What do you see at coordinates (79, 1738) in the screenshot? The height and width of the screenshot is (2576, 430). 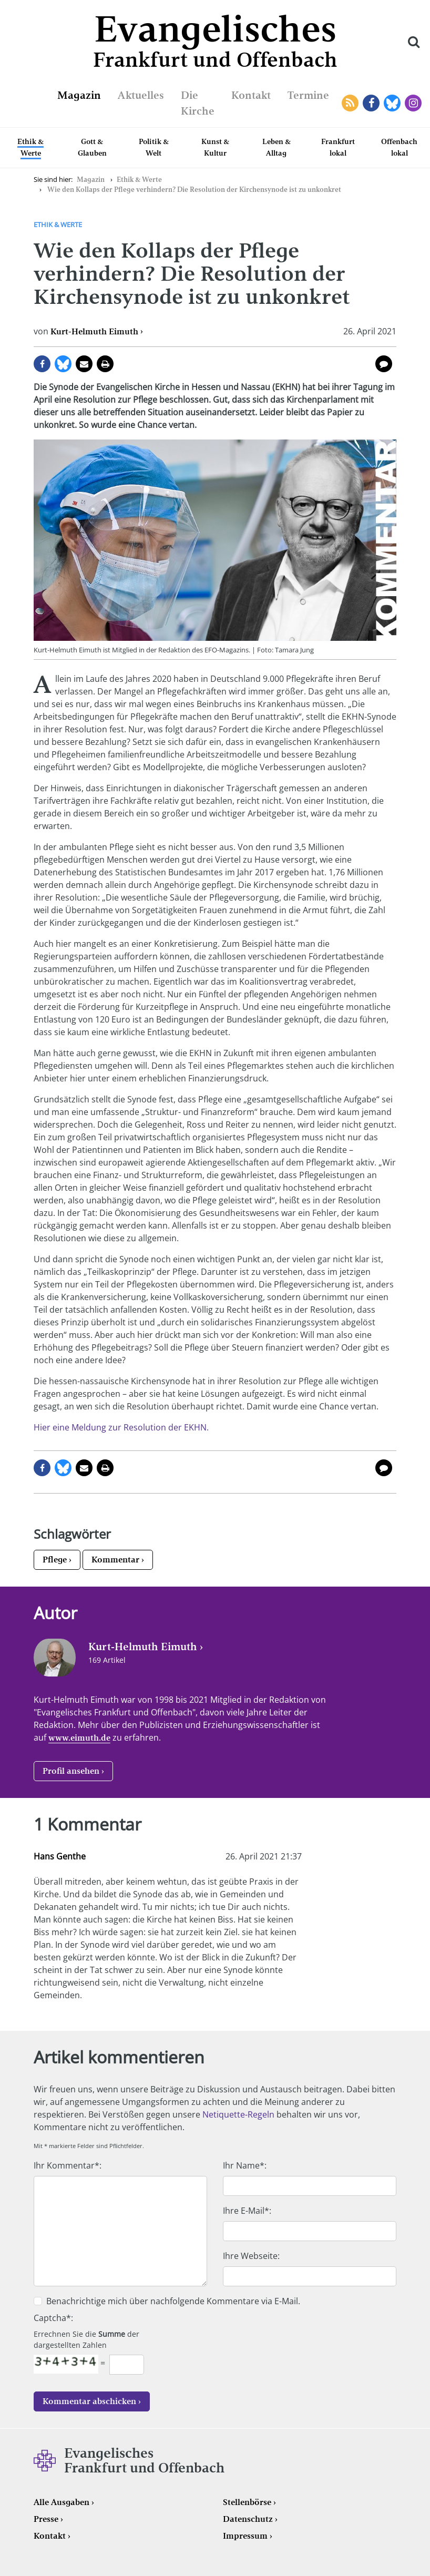 I see `www.eimuth.de` at bounding box center [79, 1738].